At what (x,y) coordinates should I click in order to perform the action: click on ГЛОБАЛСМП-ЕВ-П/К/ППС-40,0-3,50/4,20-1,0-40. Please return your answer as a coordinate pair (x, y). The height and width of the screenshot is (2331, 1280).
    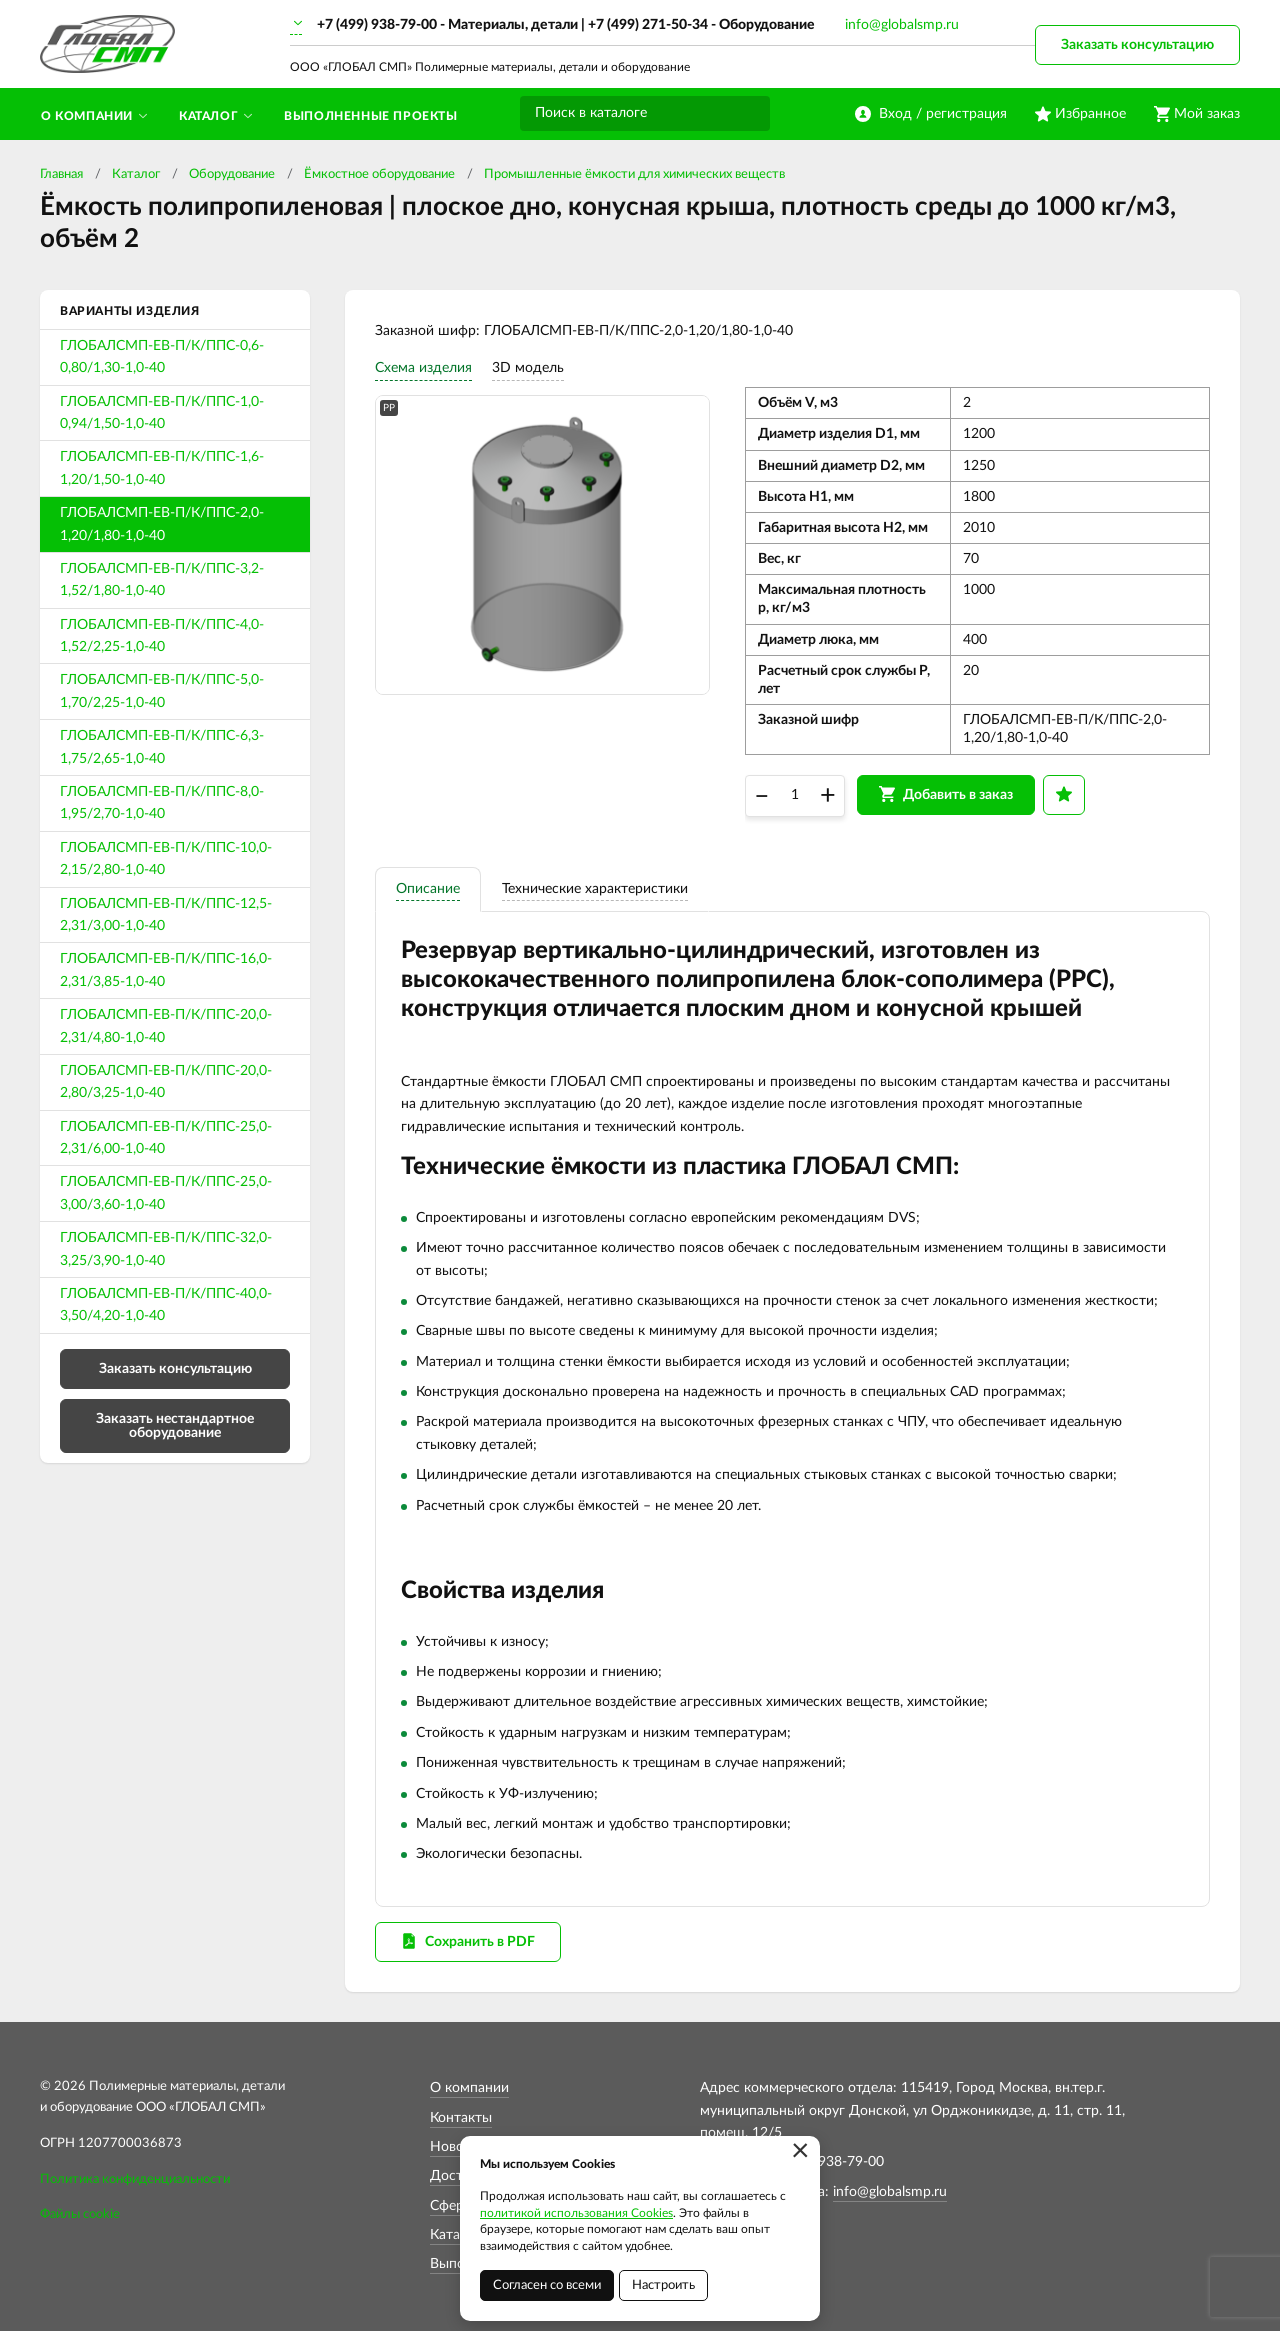
    Looking at the image, I should click on (166, 1305).